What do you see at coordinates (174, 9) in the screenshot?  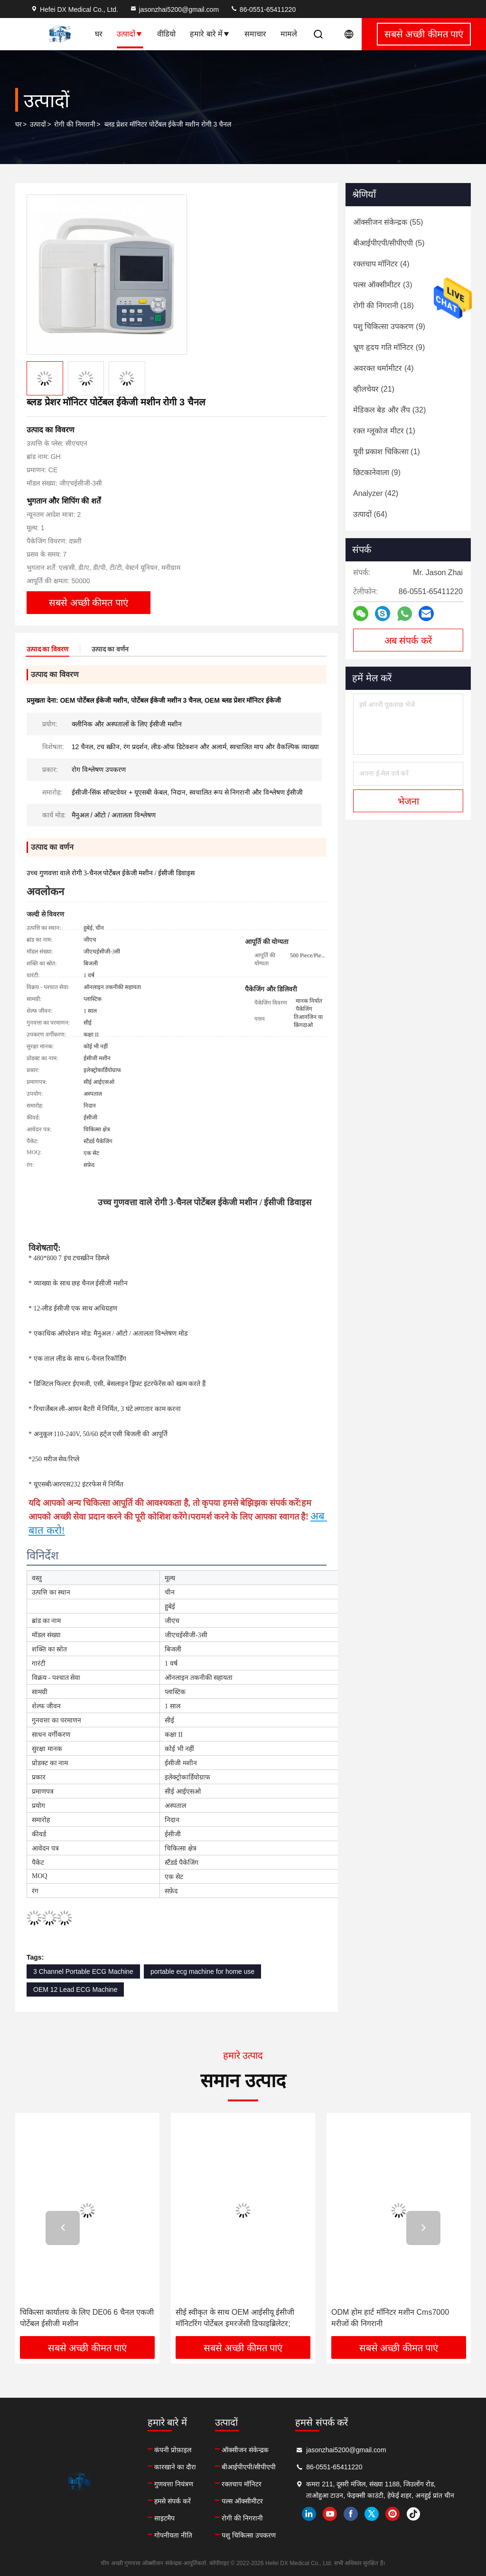 I see `jasonzhai5200@gmail.com` at bounding box center [174, 9].